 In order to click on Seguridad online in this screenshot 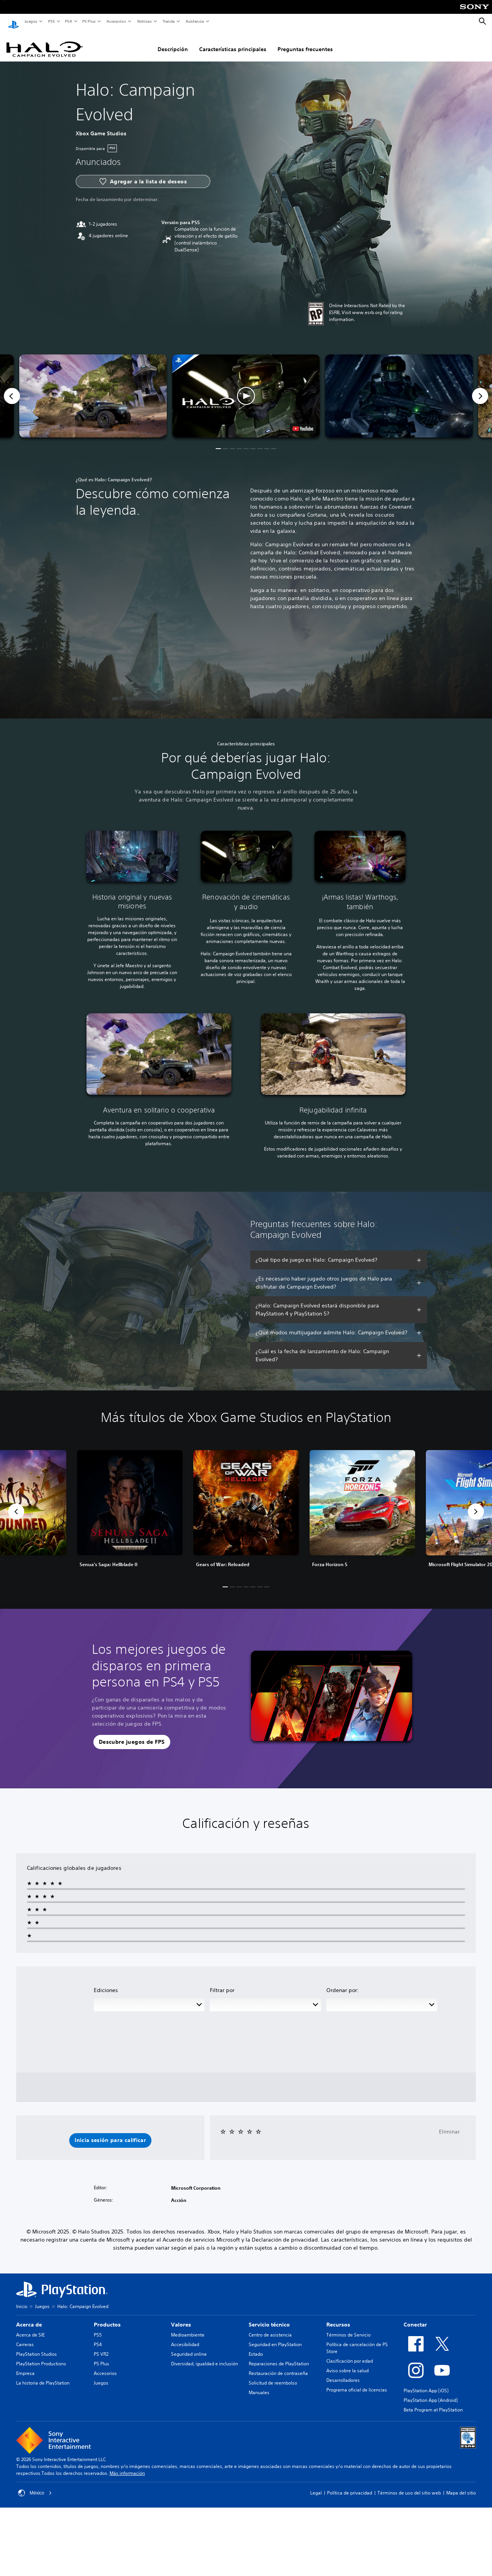, I will do `click(189, 2346)`.